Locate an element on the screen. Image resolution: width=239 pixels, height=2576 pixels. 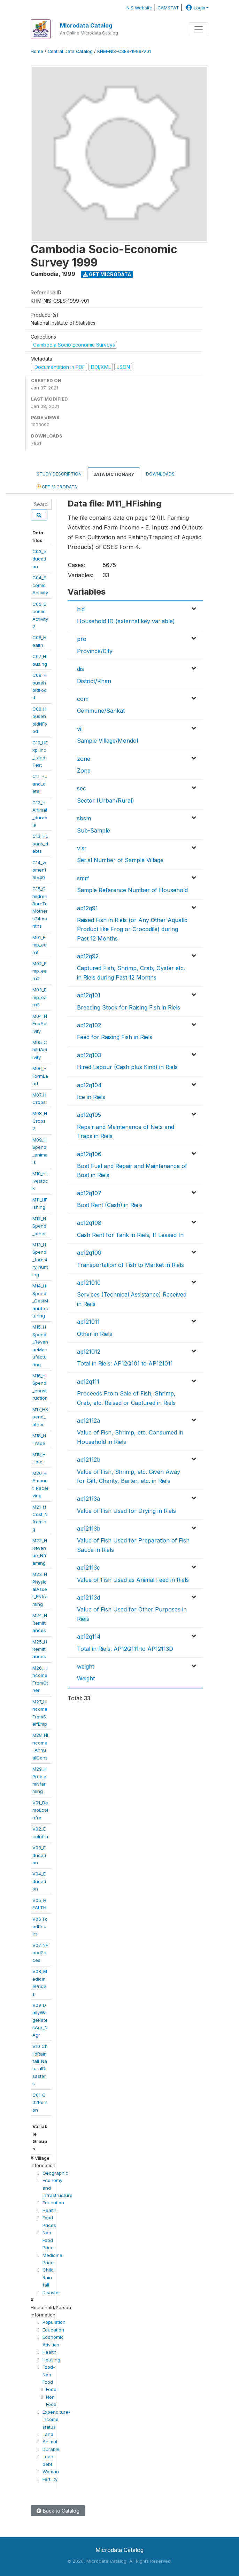
sbsm is located at coordinates (84, 818).